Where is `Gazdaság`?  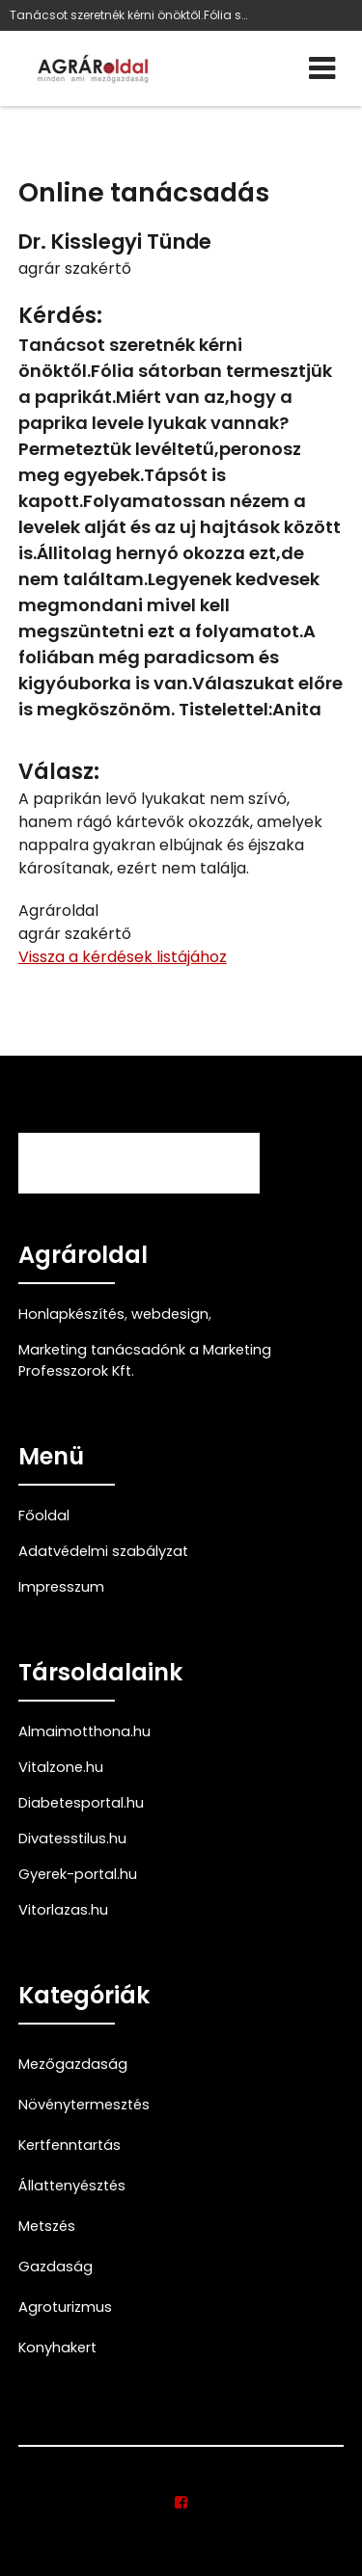
Gazdaság is located at coordinates (55, 2266).